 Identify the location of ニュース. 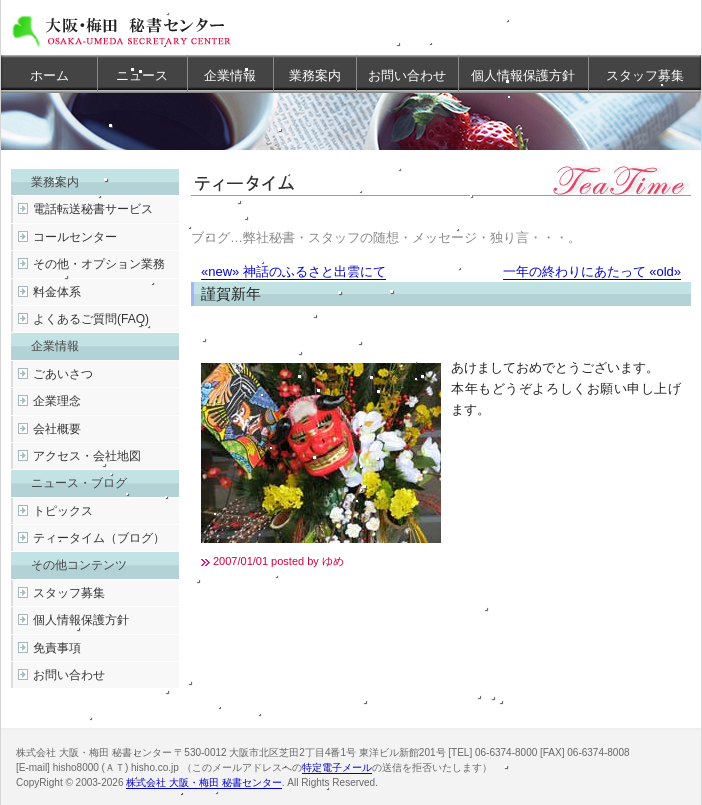
(142, 75).